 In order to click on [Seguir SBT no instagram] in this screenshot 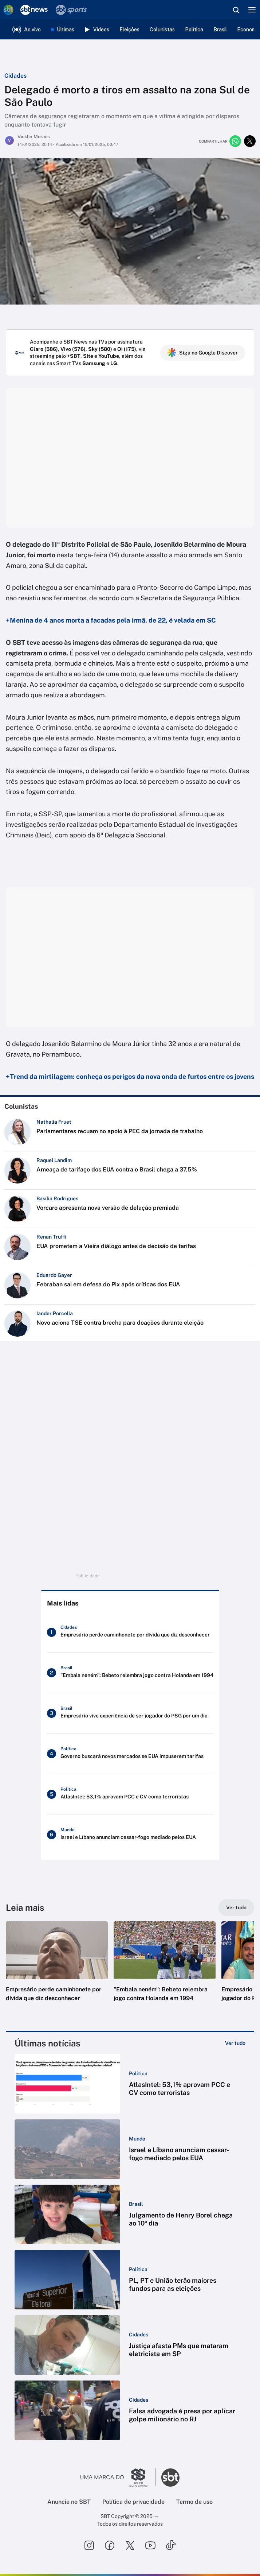, I will do `click(89, 2545)`.